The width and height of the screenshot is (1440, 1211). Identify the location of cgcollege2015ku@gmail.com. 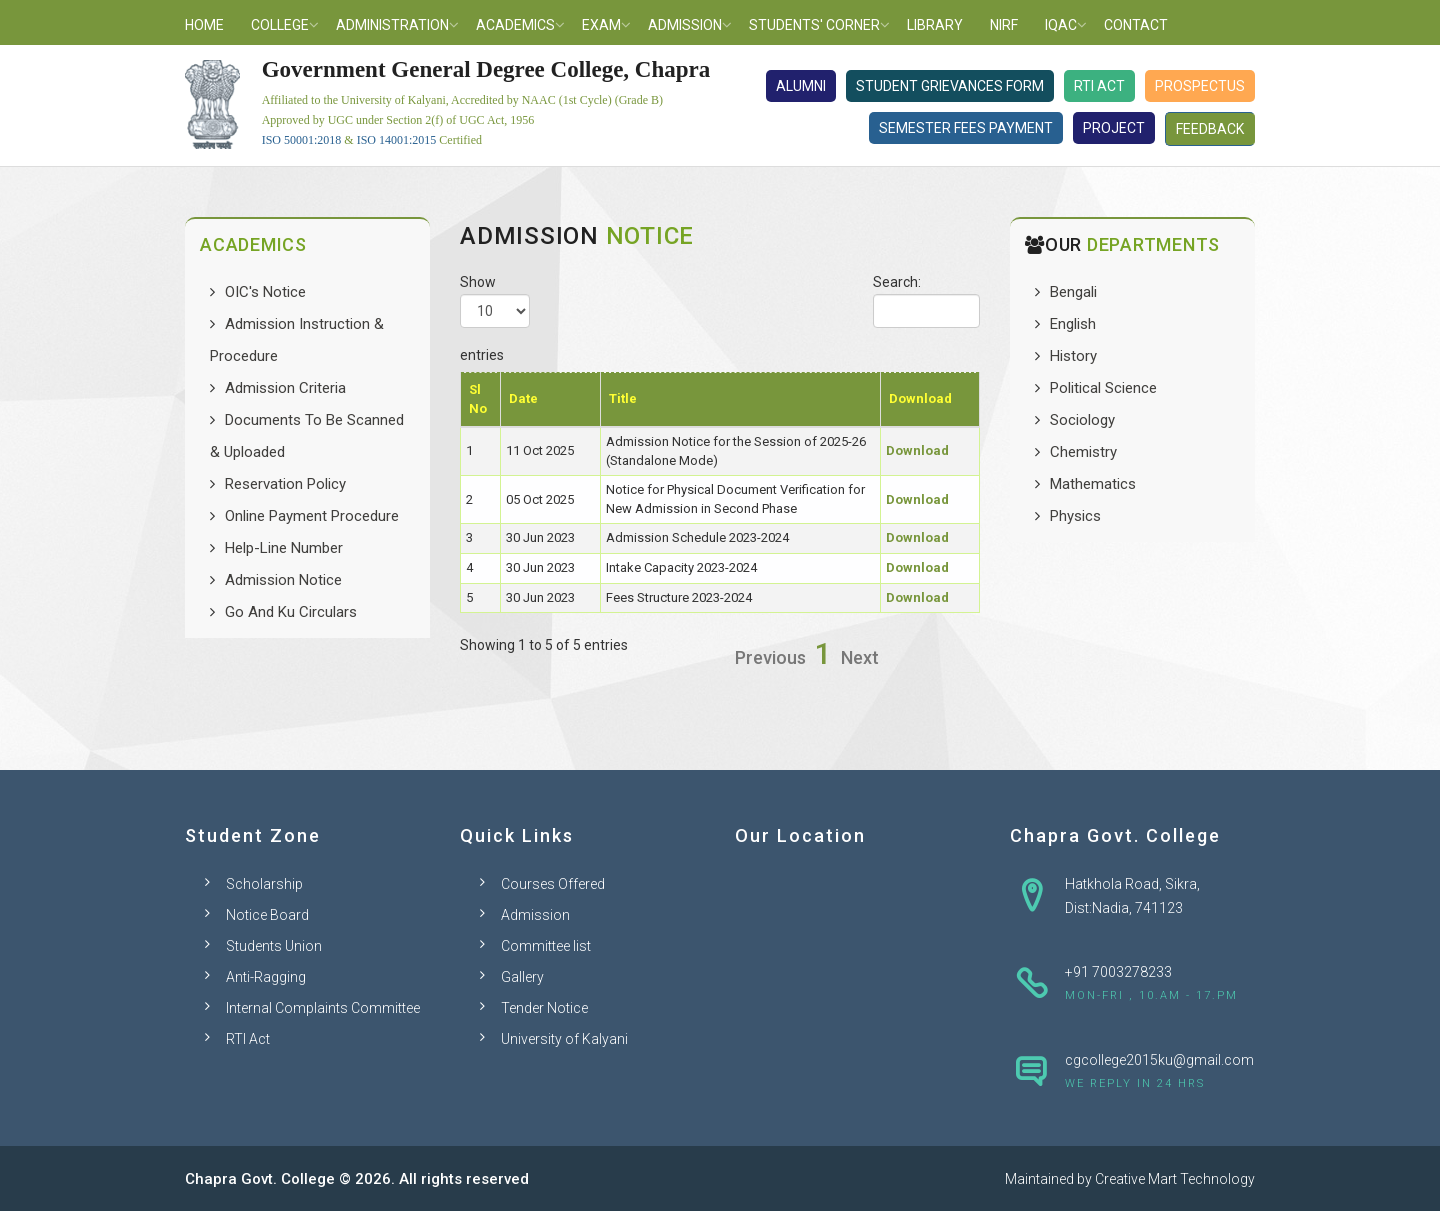
(1159, 1060).